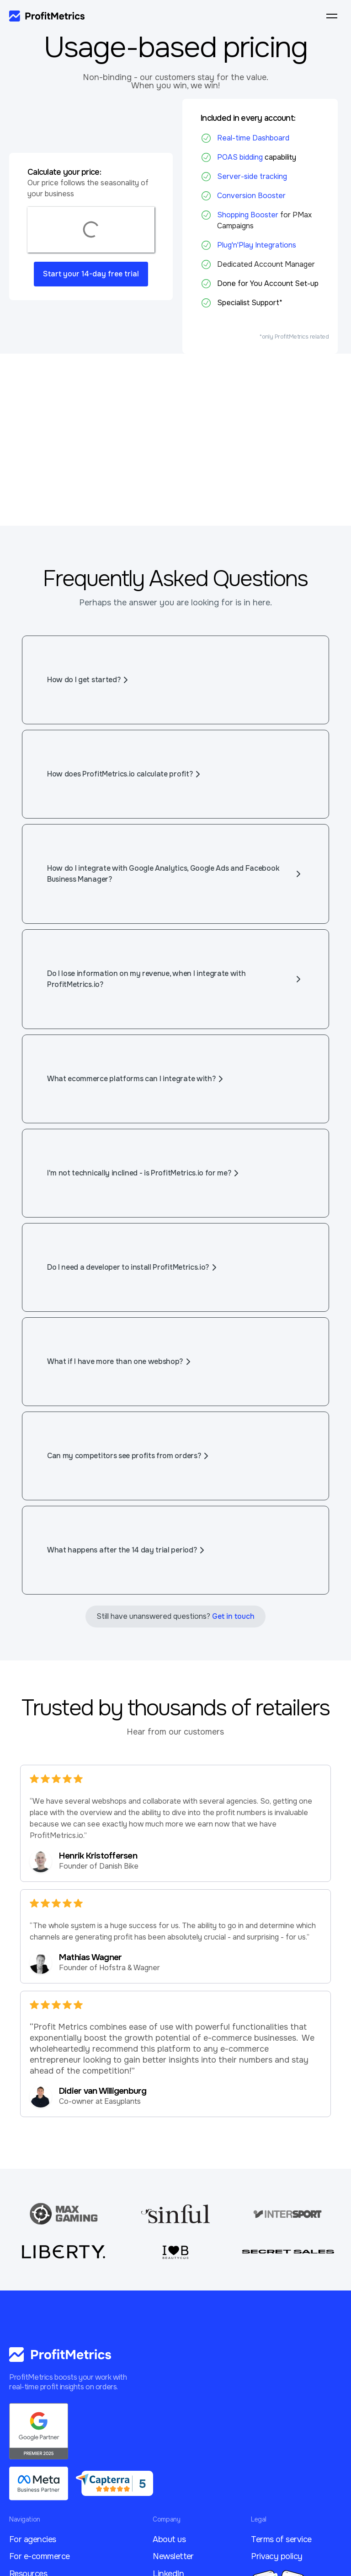  Describe the element at coordinates (248, 215) in the screenshot. I see `Shopping Booster` at that location.